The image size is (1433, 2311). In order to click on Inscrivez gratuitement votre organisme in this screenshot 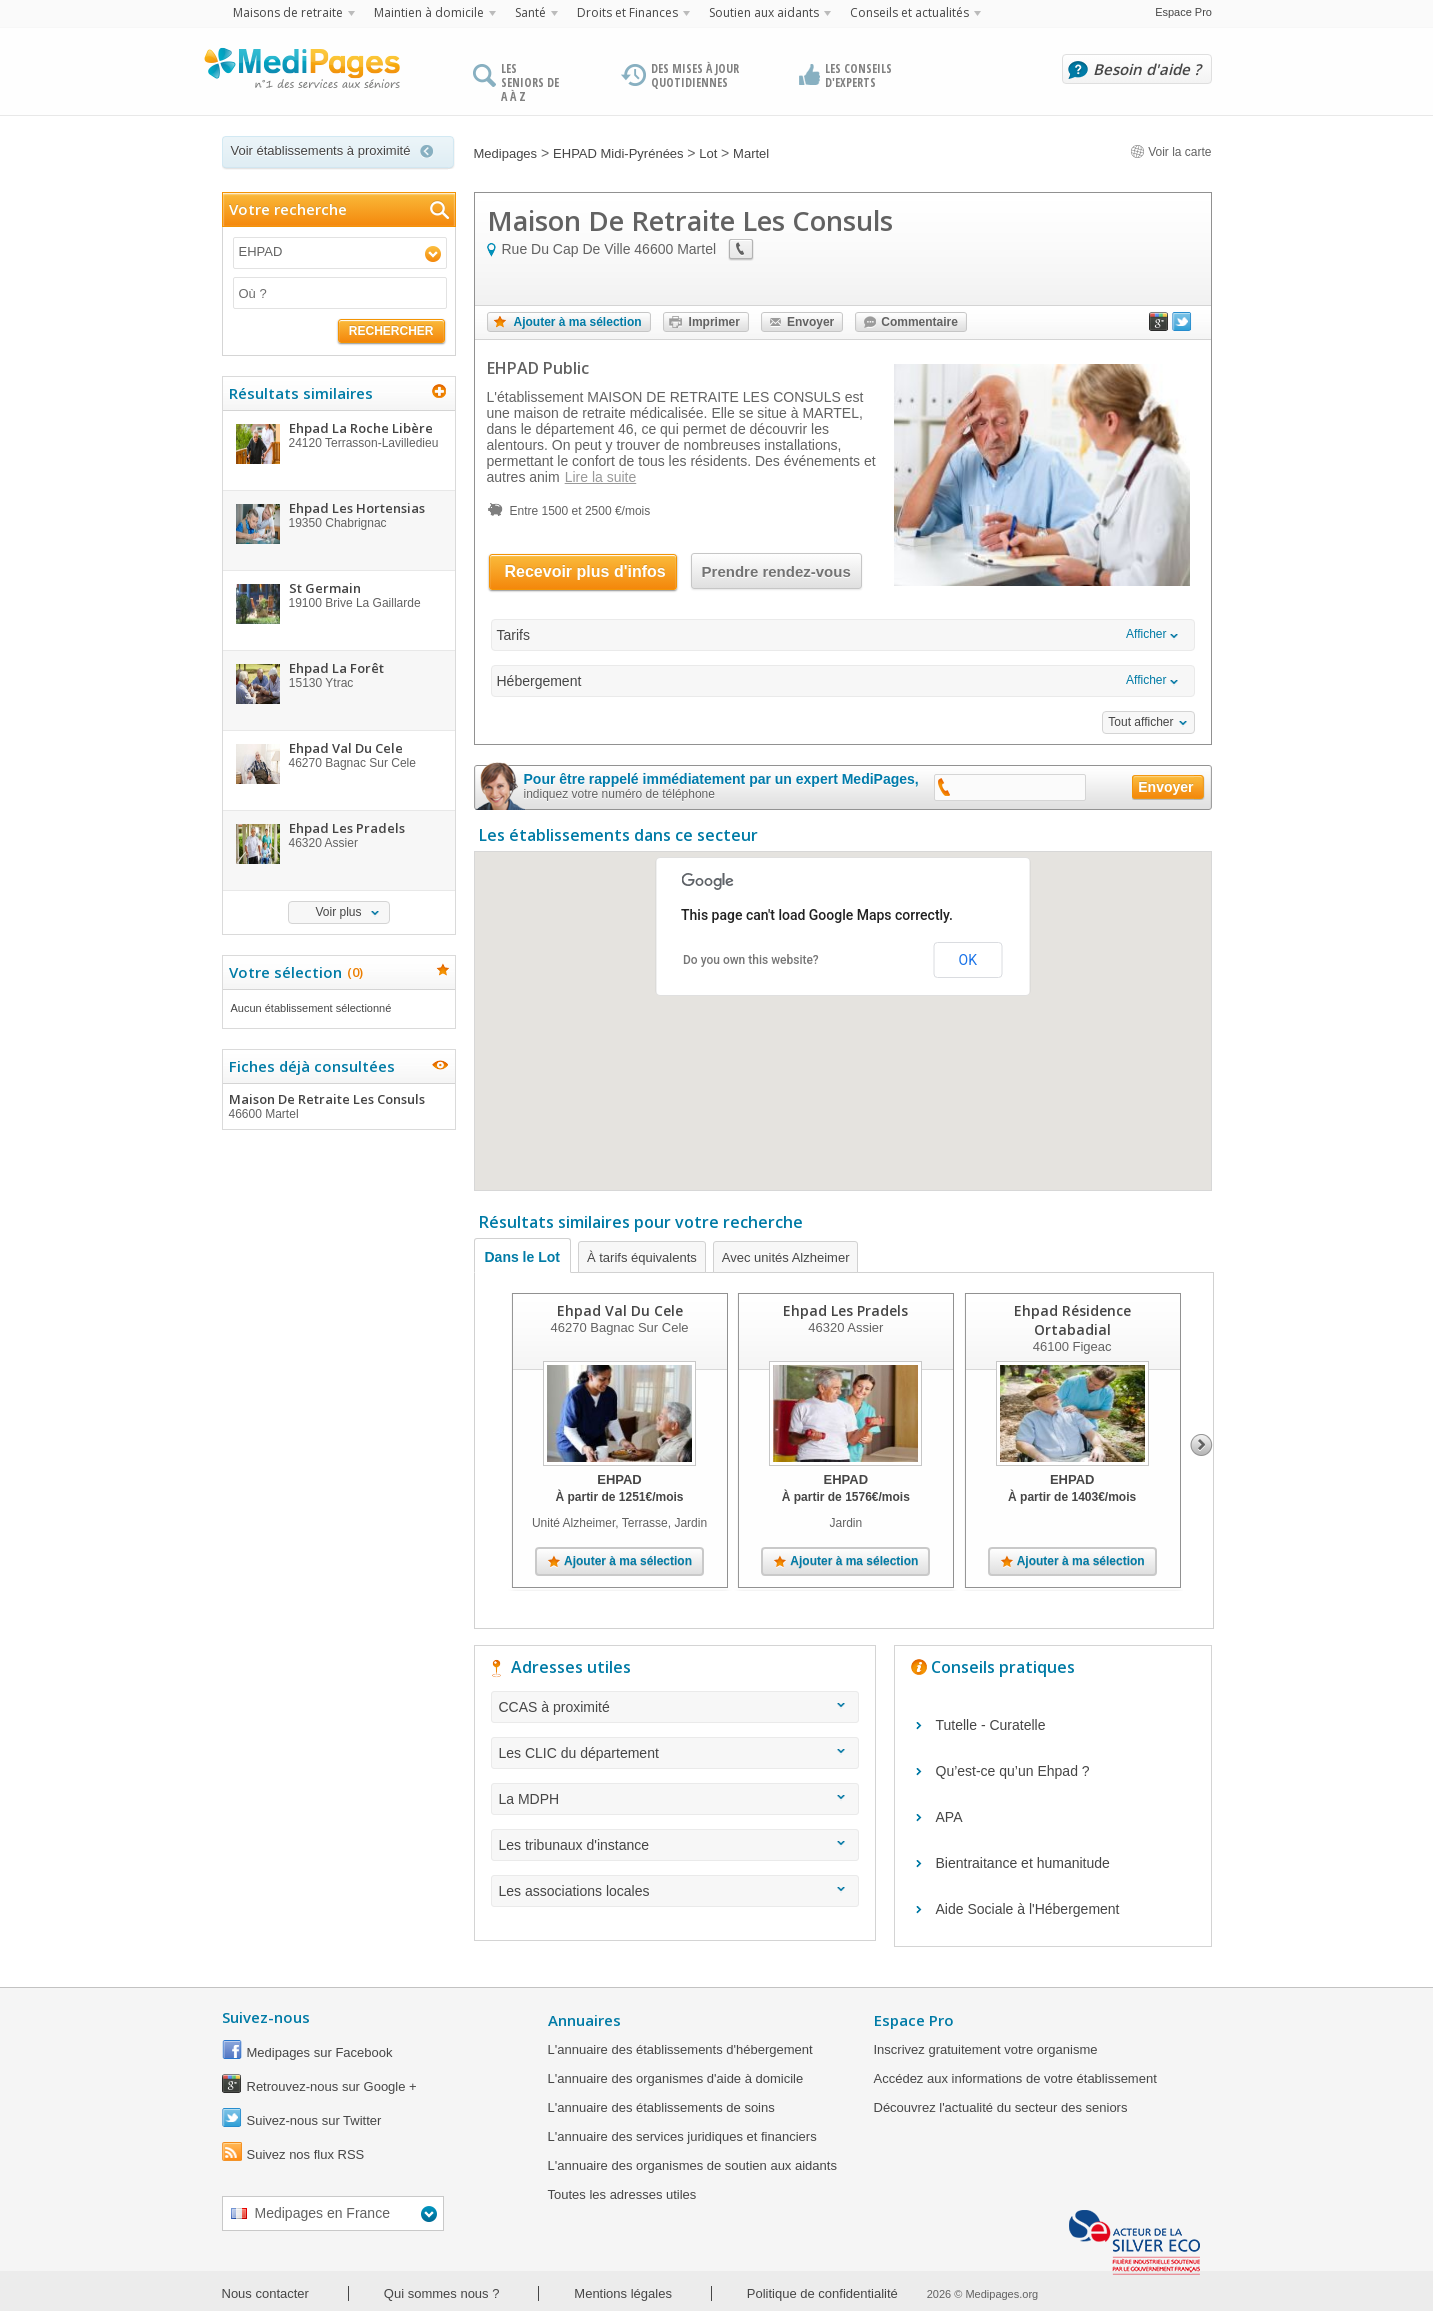, I will do `click(986, 2049)`.